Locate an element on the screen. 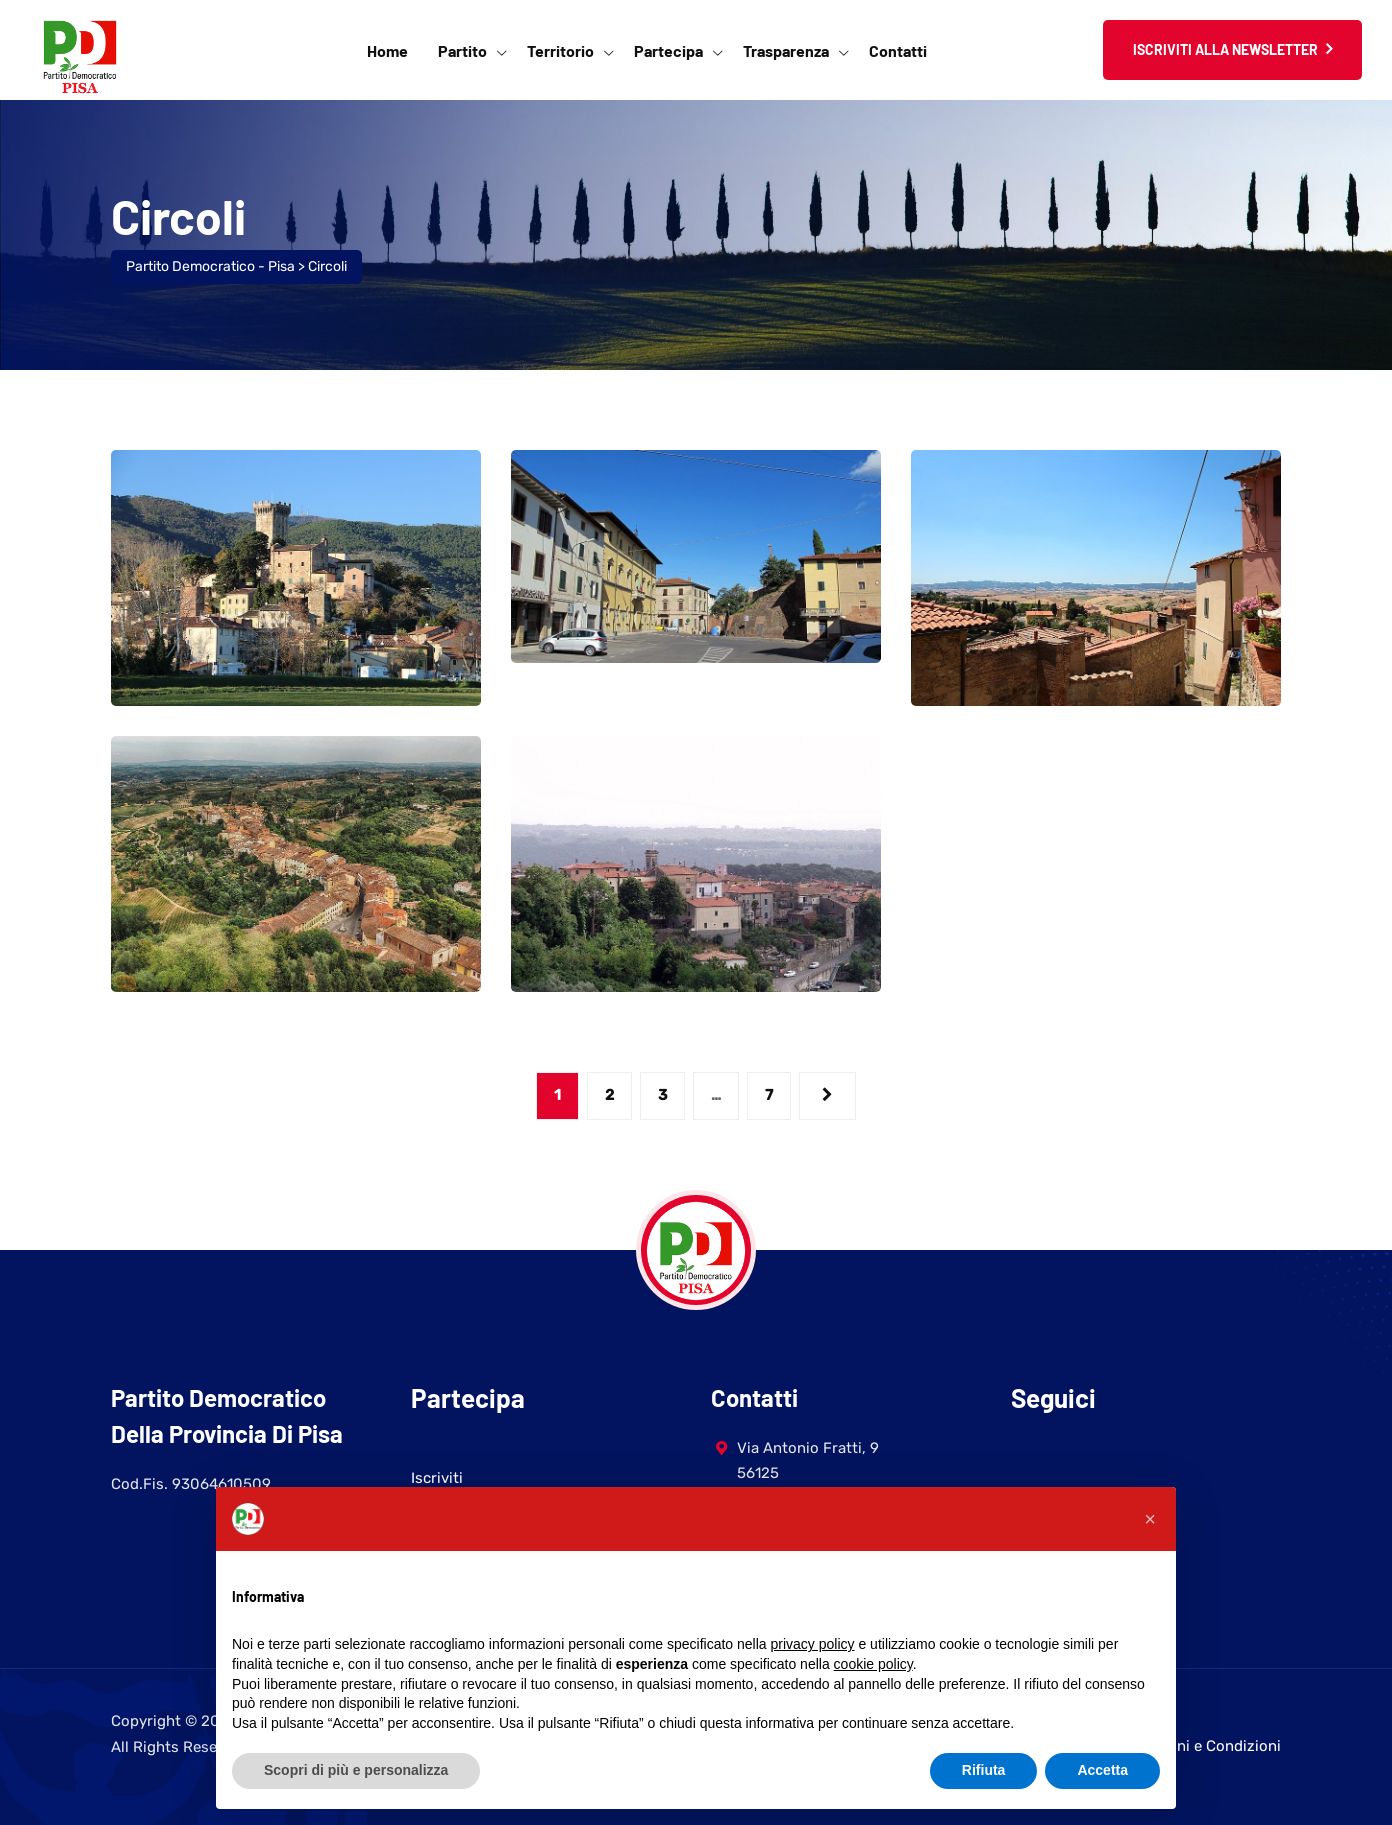  Home is located at coordinates (387, 50).